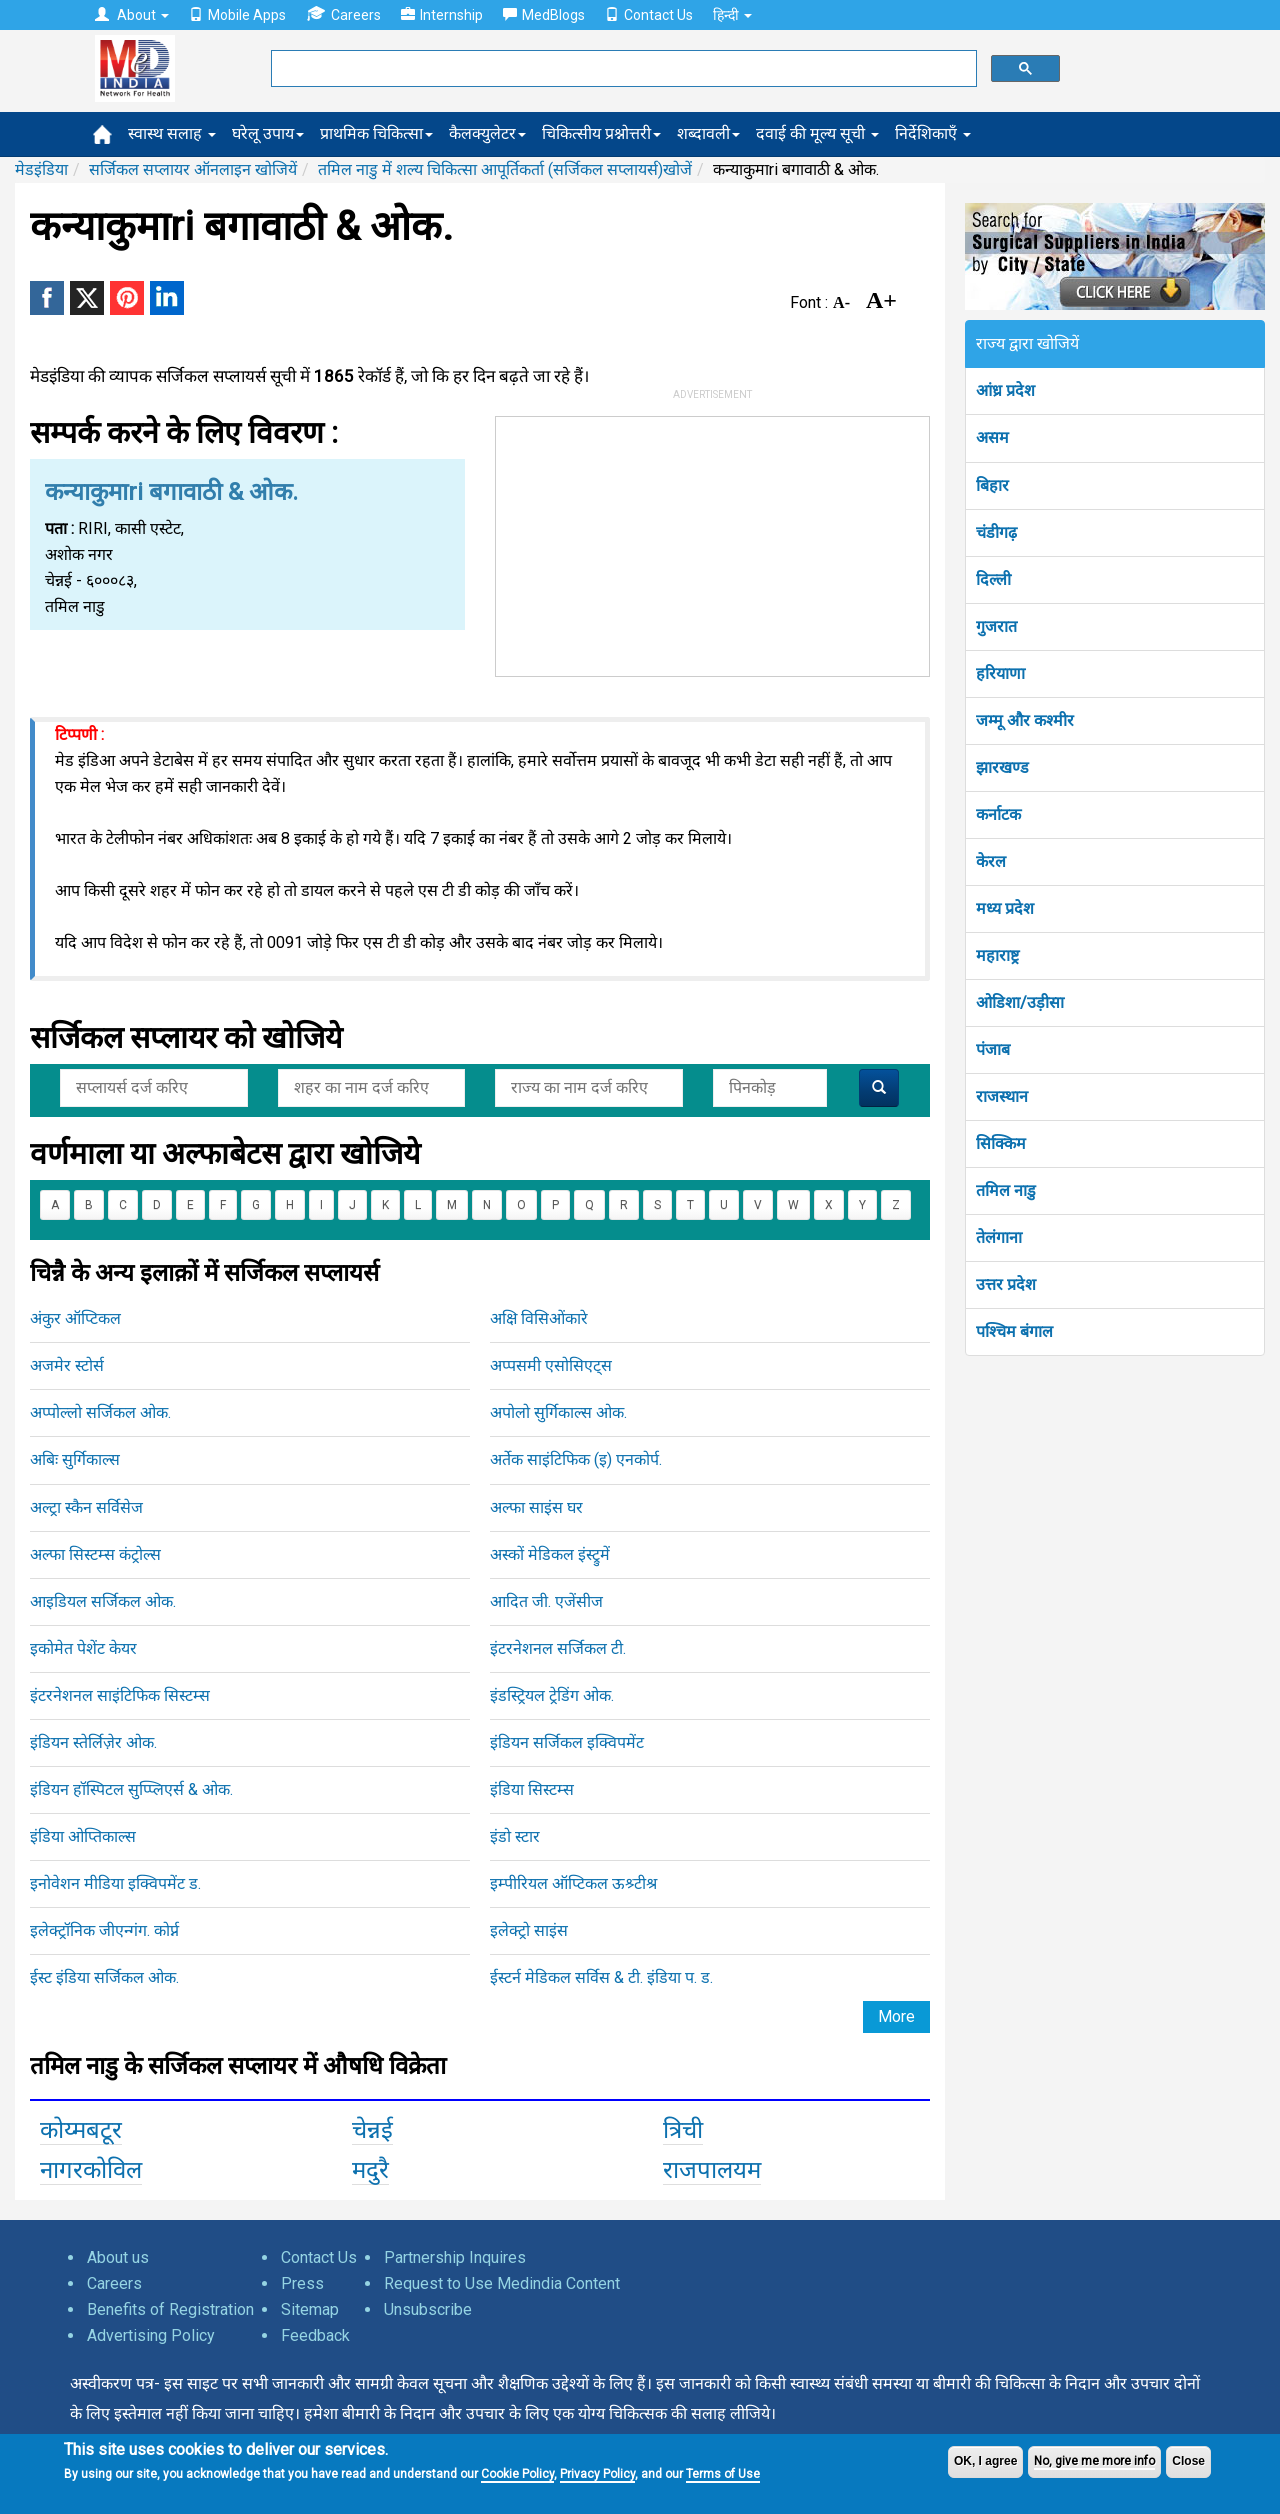  I want to click on अपोलो सुर्गिकाल्स ओक., so click(558, 1412).